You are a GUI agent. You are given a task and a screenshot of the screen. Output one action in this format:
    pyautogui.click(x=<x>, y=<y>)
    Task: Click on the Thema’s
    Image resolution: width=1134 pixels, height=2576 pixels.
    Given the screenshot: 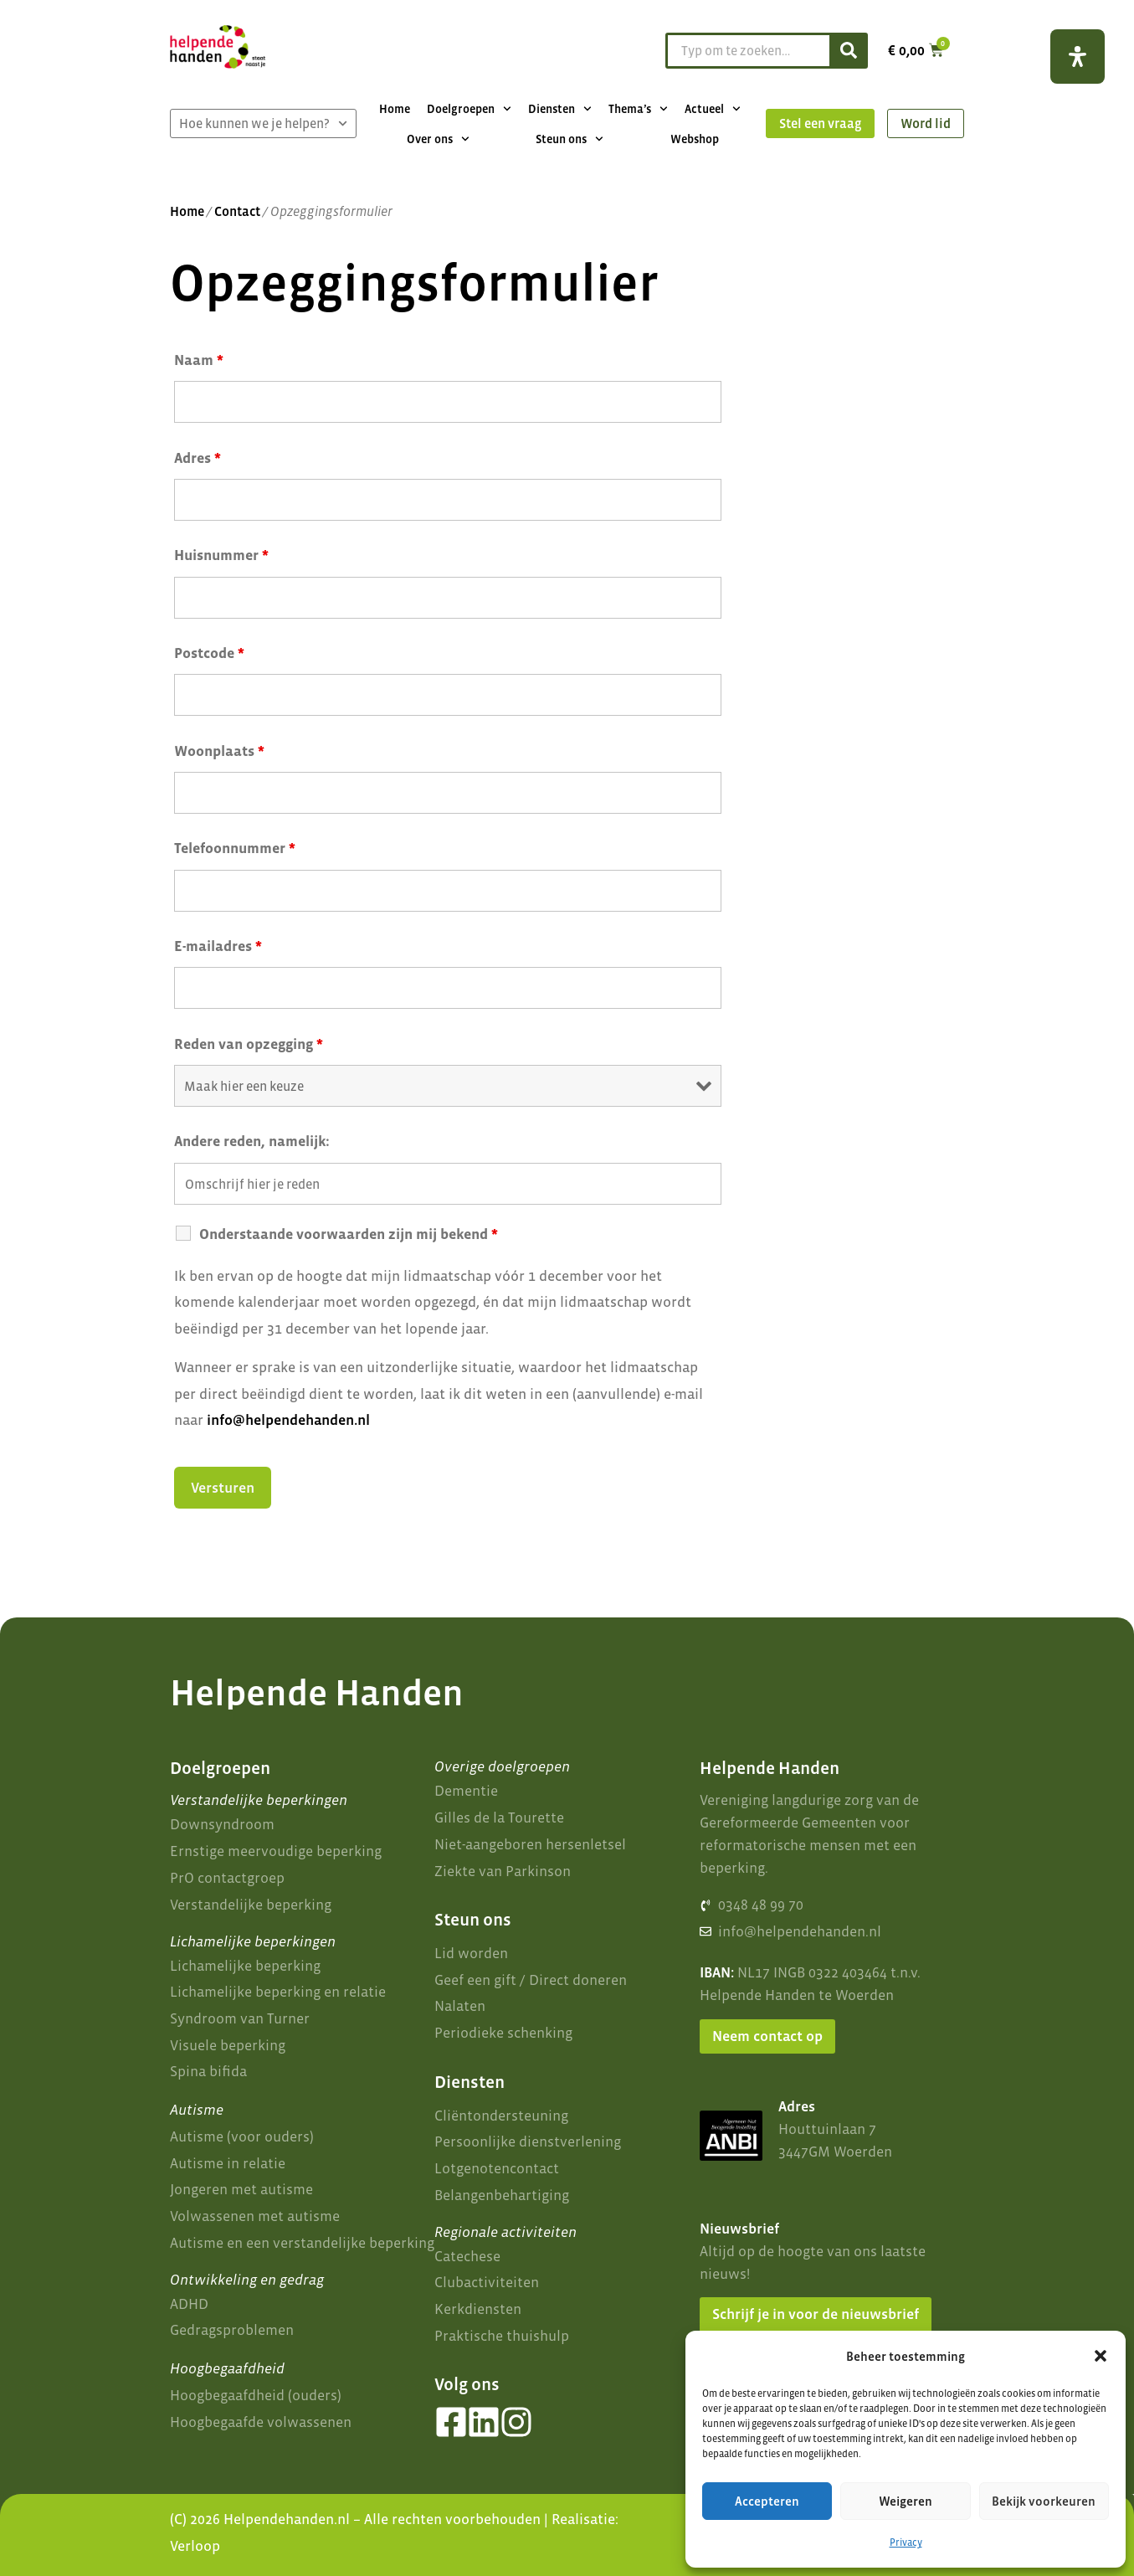 What is the action you would take?
    pyautogui.click(x=638, y=108)
    